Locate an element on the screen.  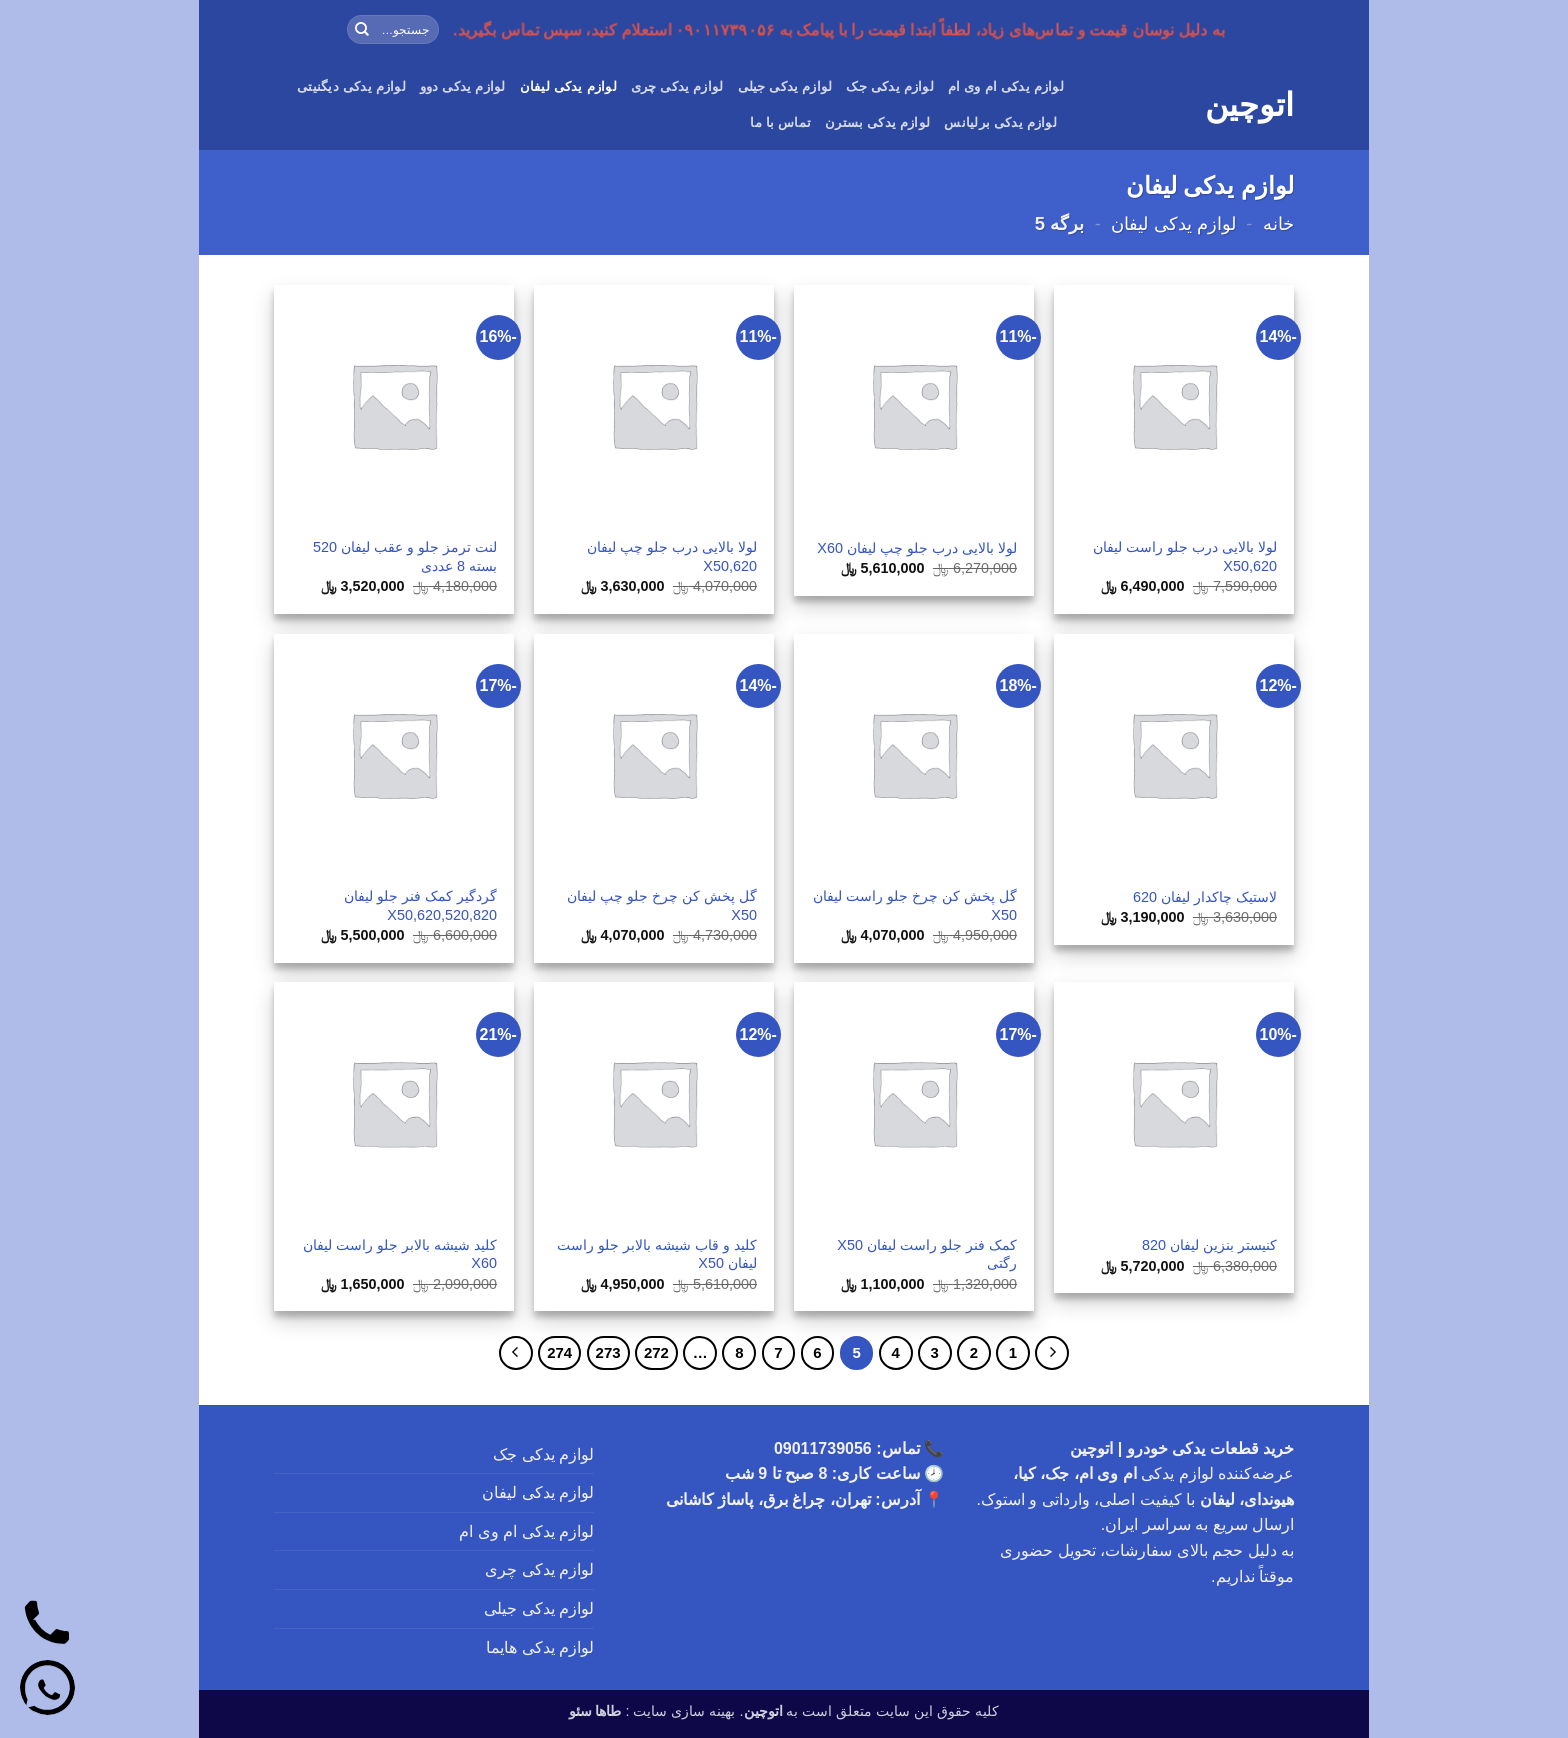
گردگیر کمک فنر جلو لیفان 620,520,820,X50 is located at coordinates (420, 905).